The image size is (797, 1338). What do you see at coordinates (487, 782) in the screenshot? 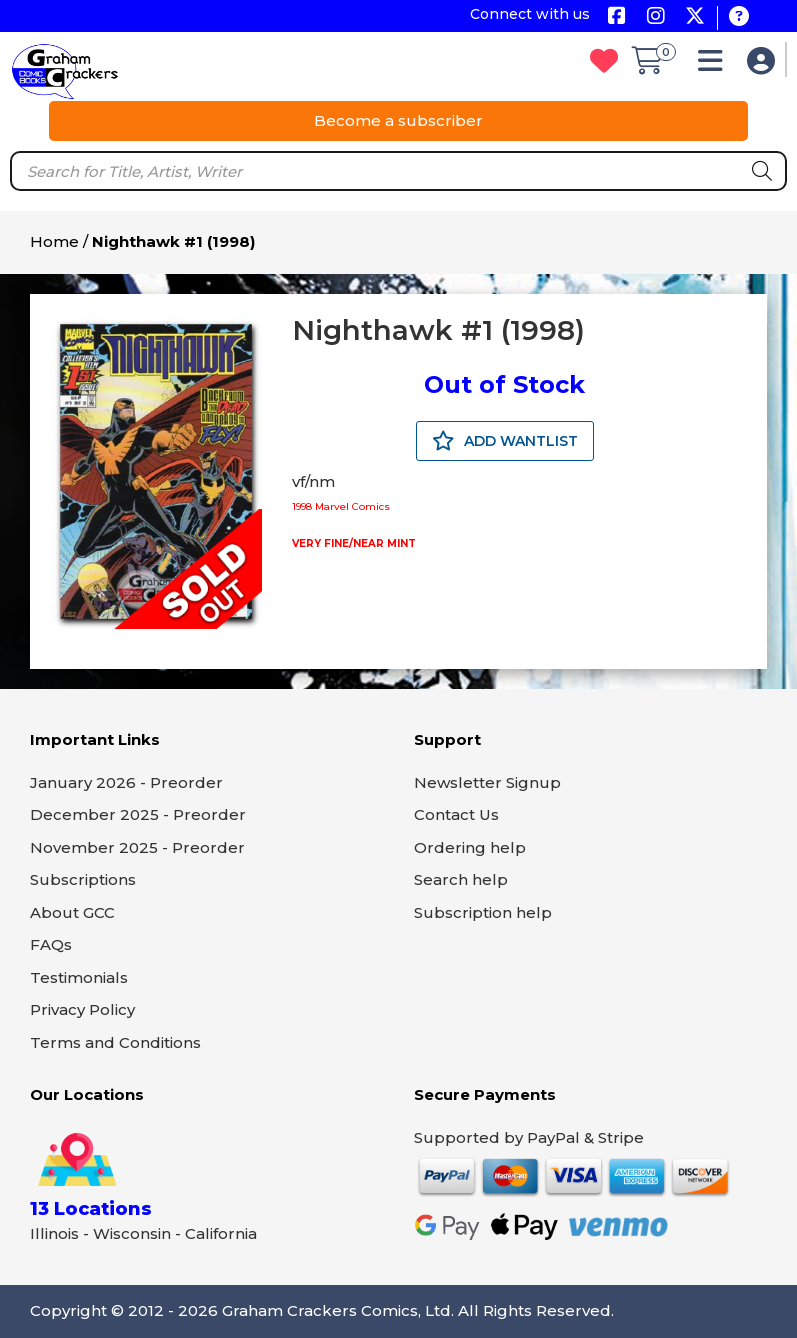
I see `Newsletter Signup` at bounding box center [487, 782].